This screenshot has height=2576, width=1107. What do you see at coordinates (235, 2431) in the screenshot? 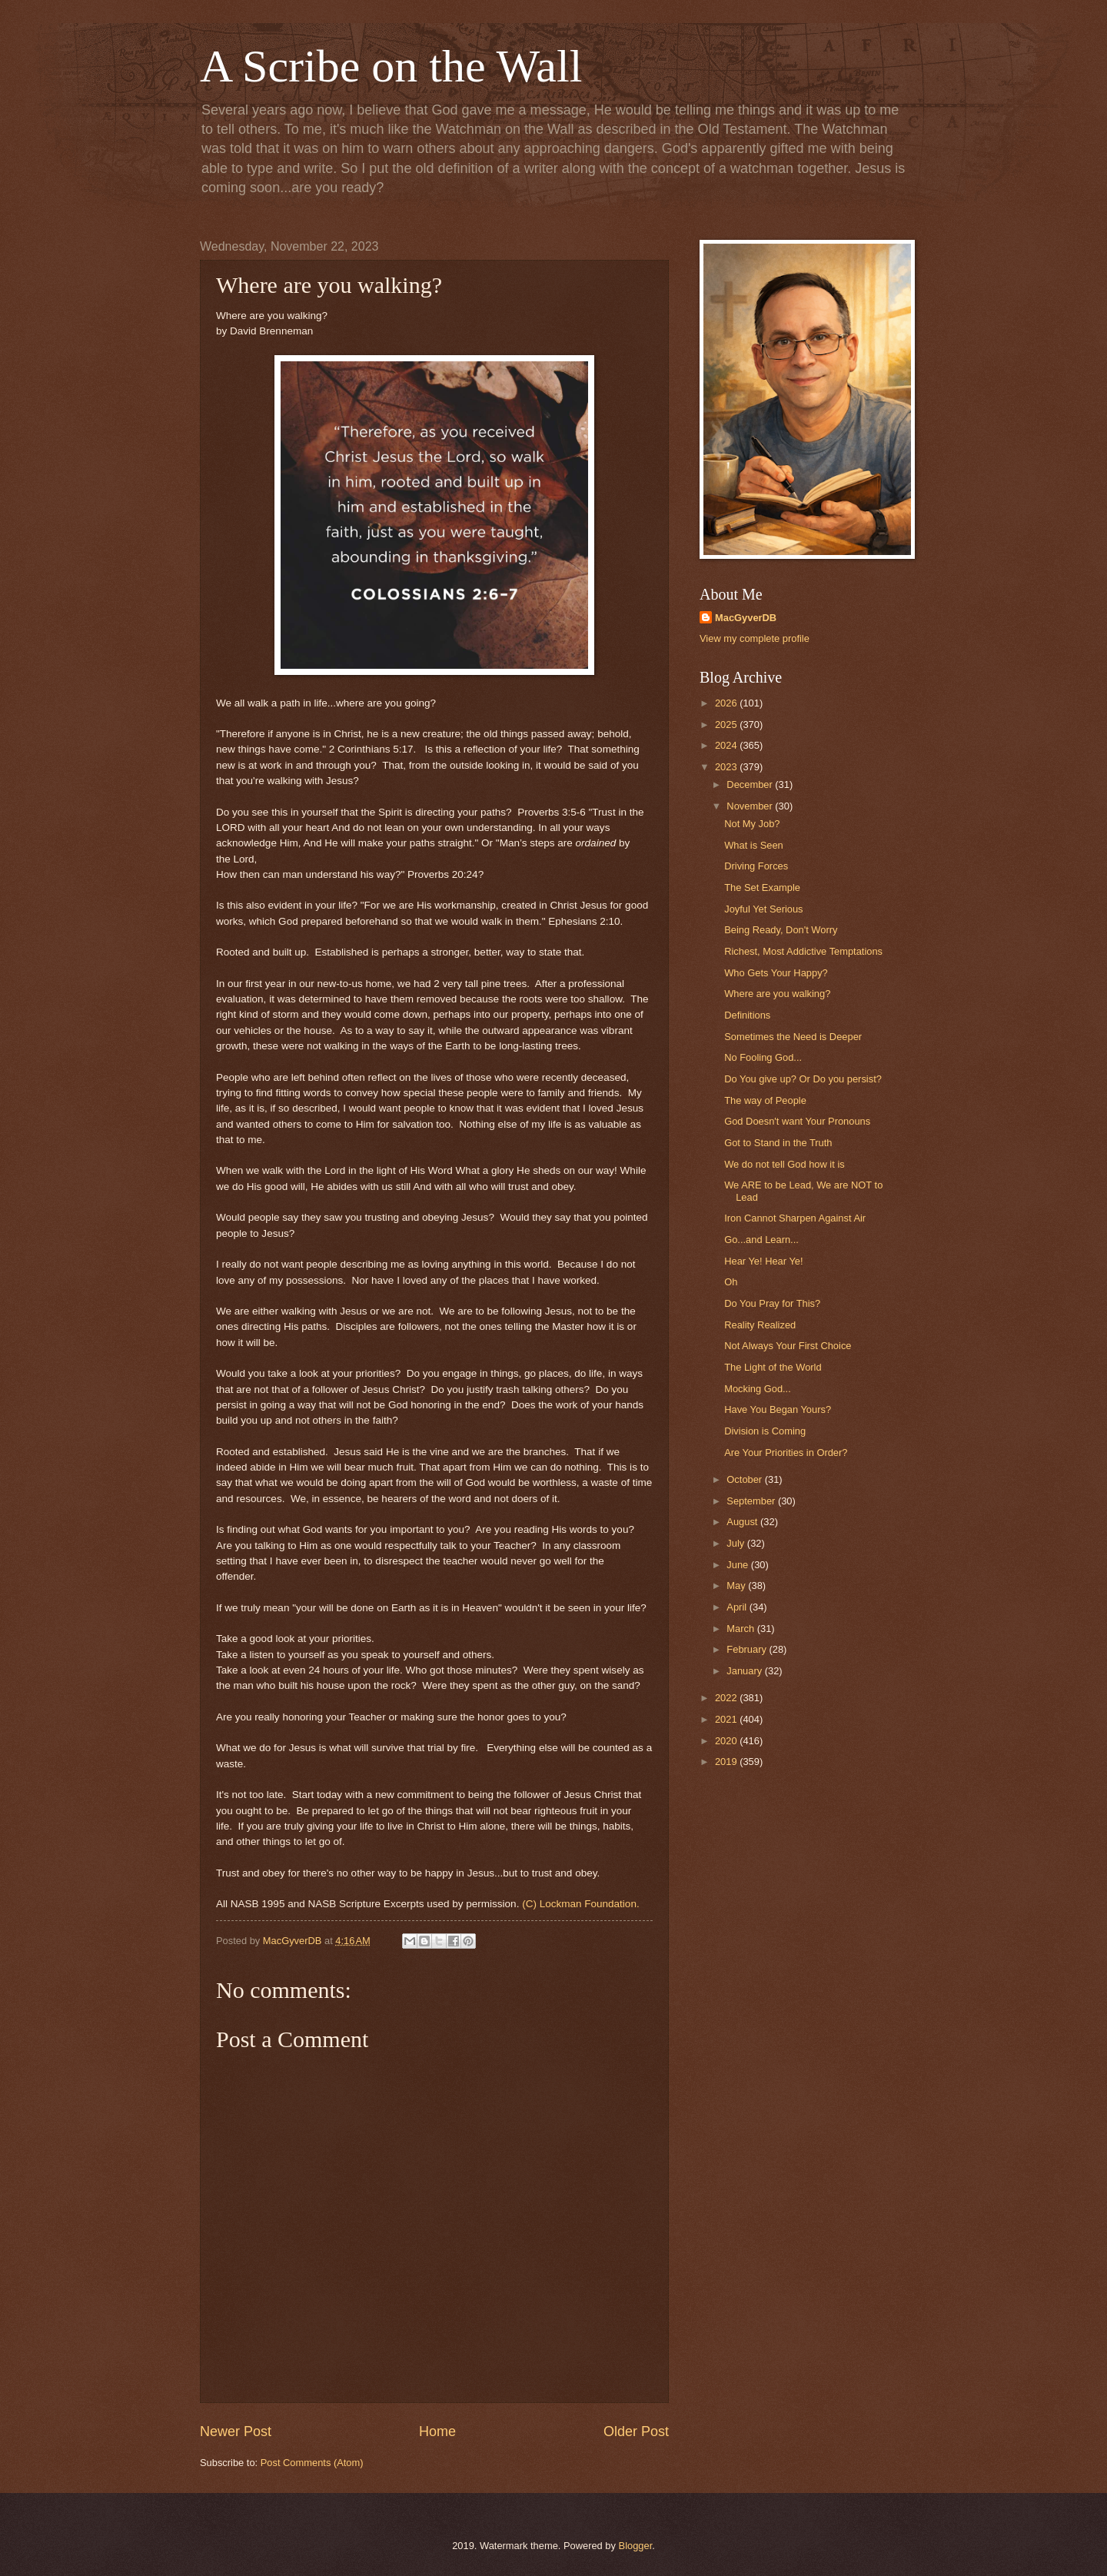
I see `Newer Post` at bounding box center [235, 2431].